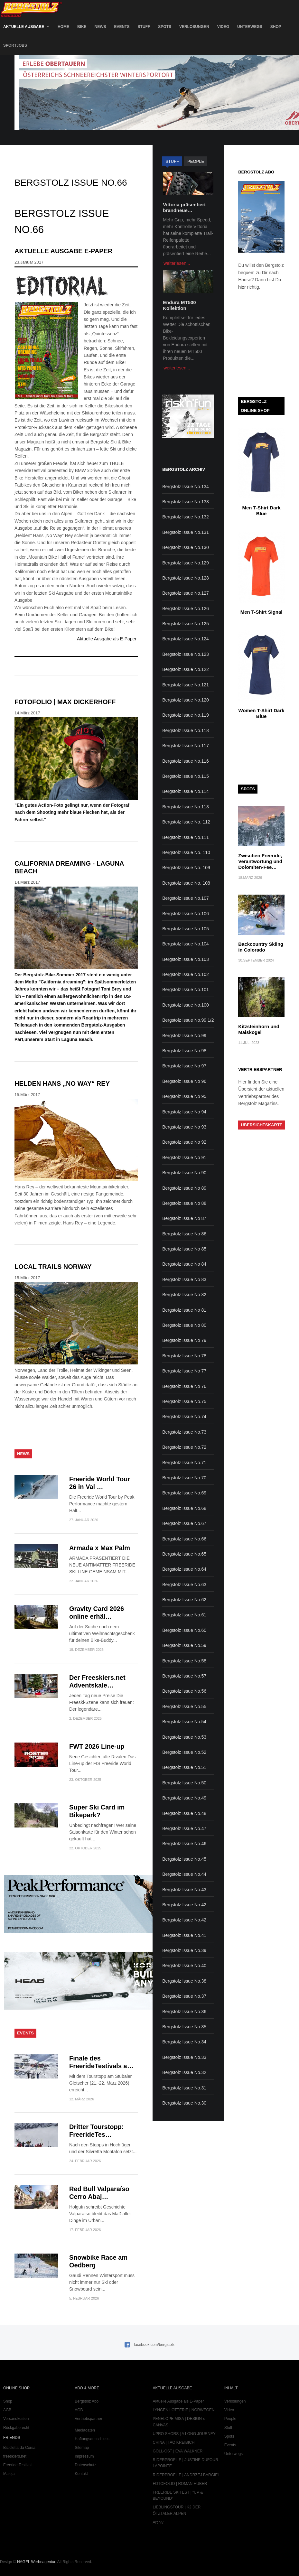 Image resolution: width=299 pixels, height=2576 pixels. Describe the element at coordinates (230, 2418) in the screenshot. I see `People` at that location.